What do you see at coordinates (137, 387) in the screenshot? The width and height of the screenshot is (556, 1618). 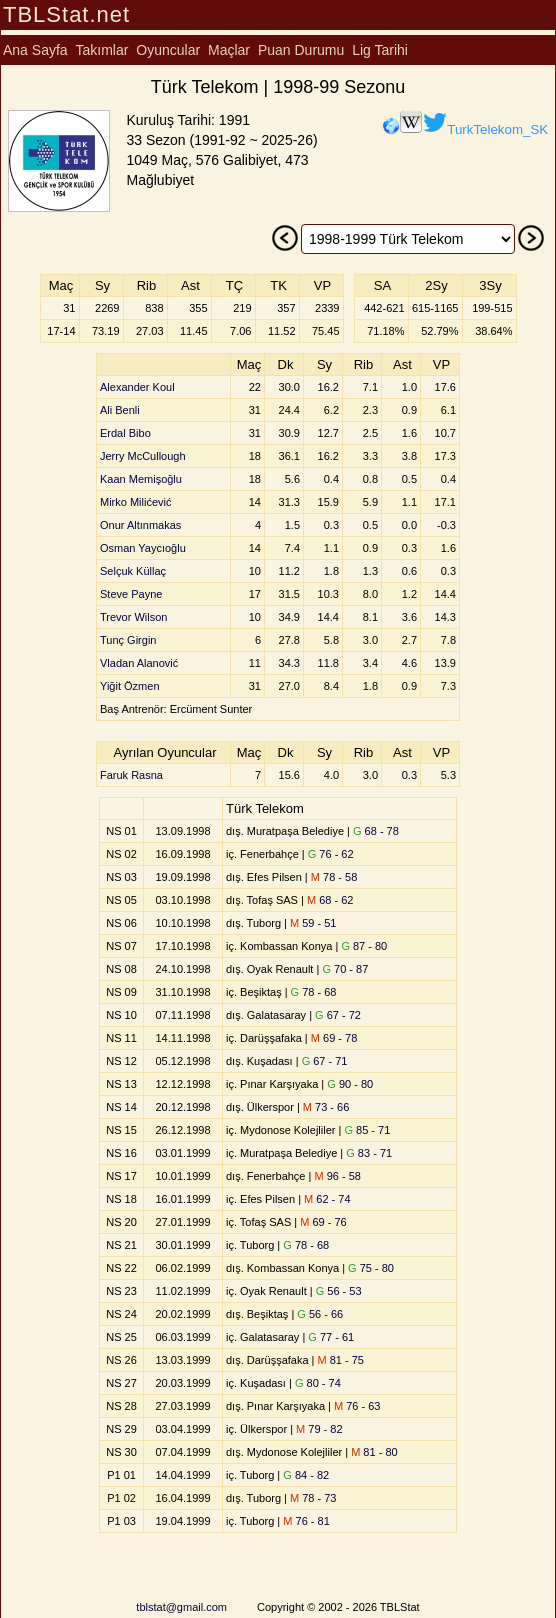 I see `Alexander Koul` at bounding box center [137, 387].